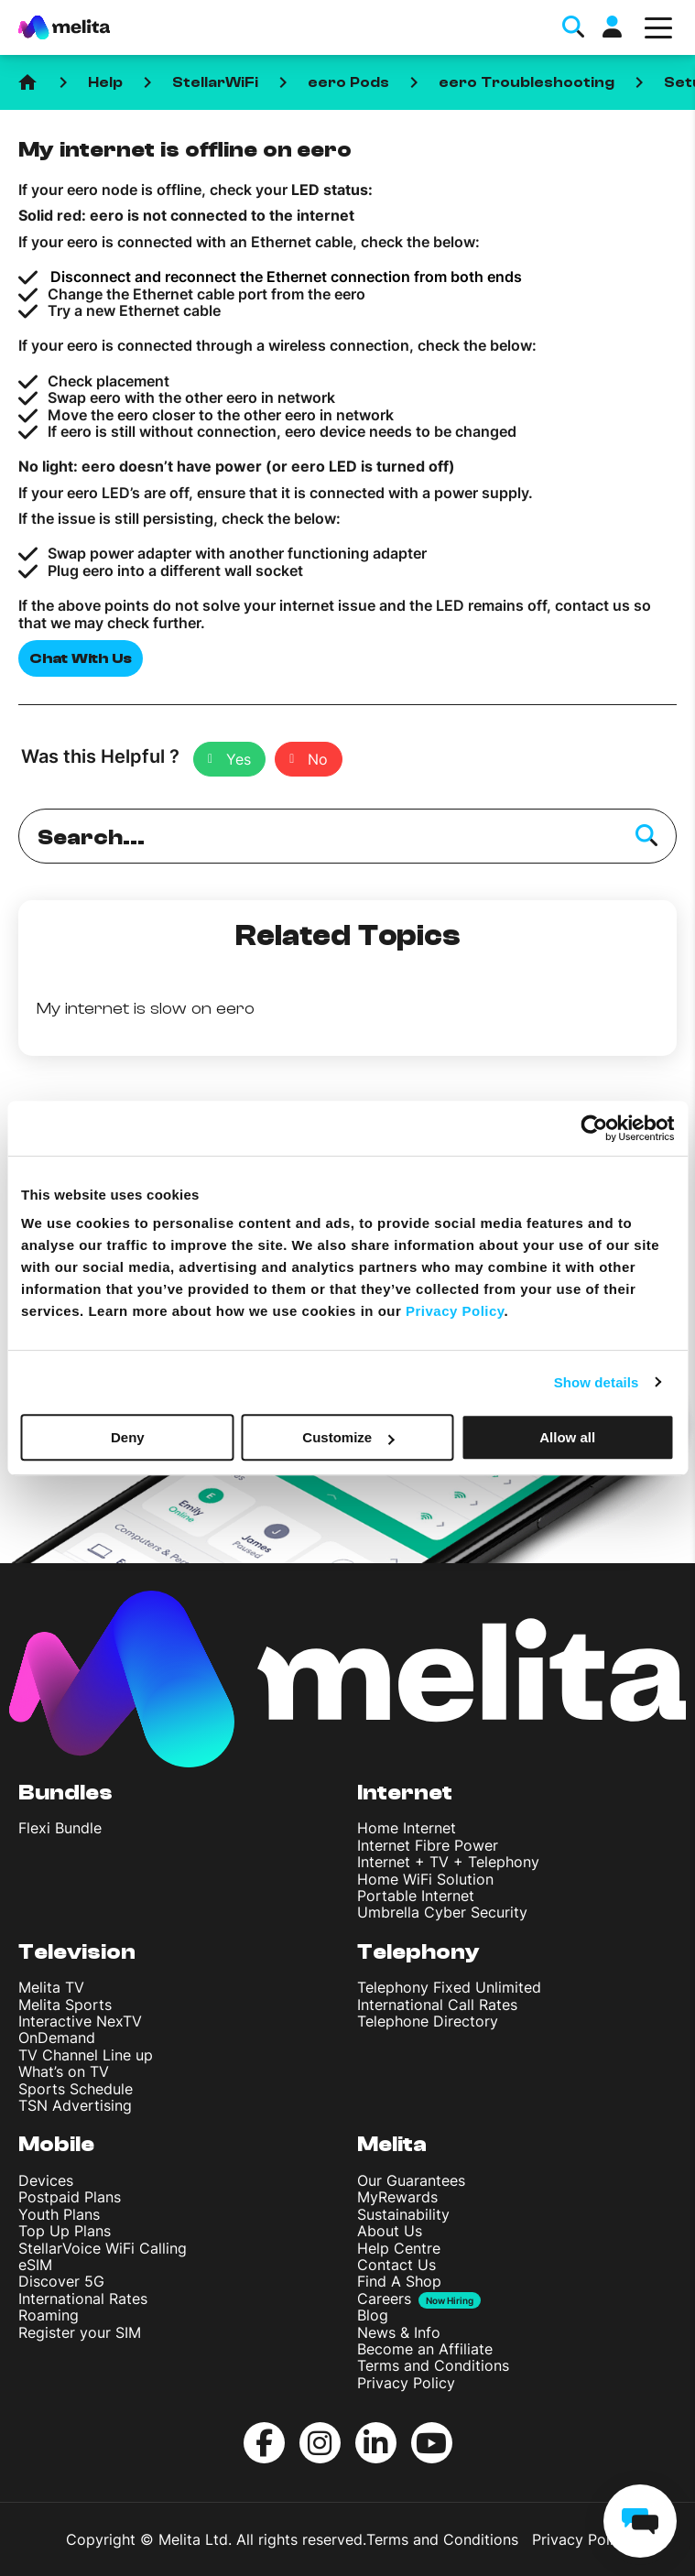  Describe the element at coordinates (406, 2383) in the screenshot. I see `Privacy Policy` at that location.